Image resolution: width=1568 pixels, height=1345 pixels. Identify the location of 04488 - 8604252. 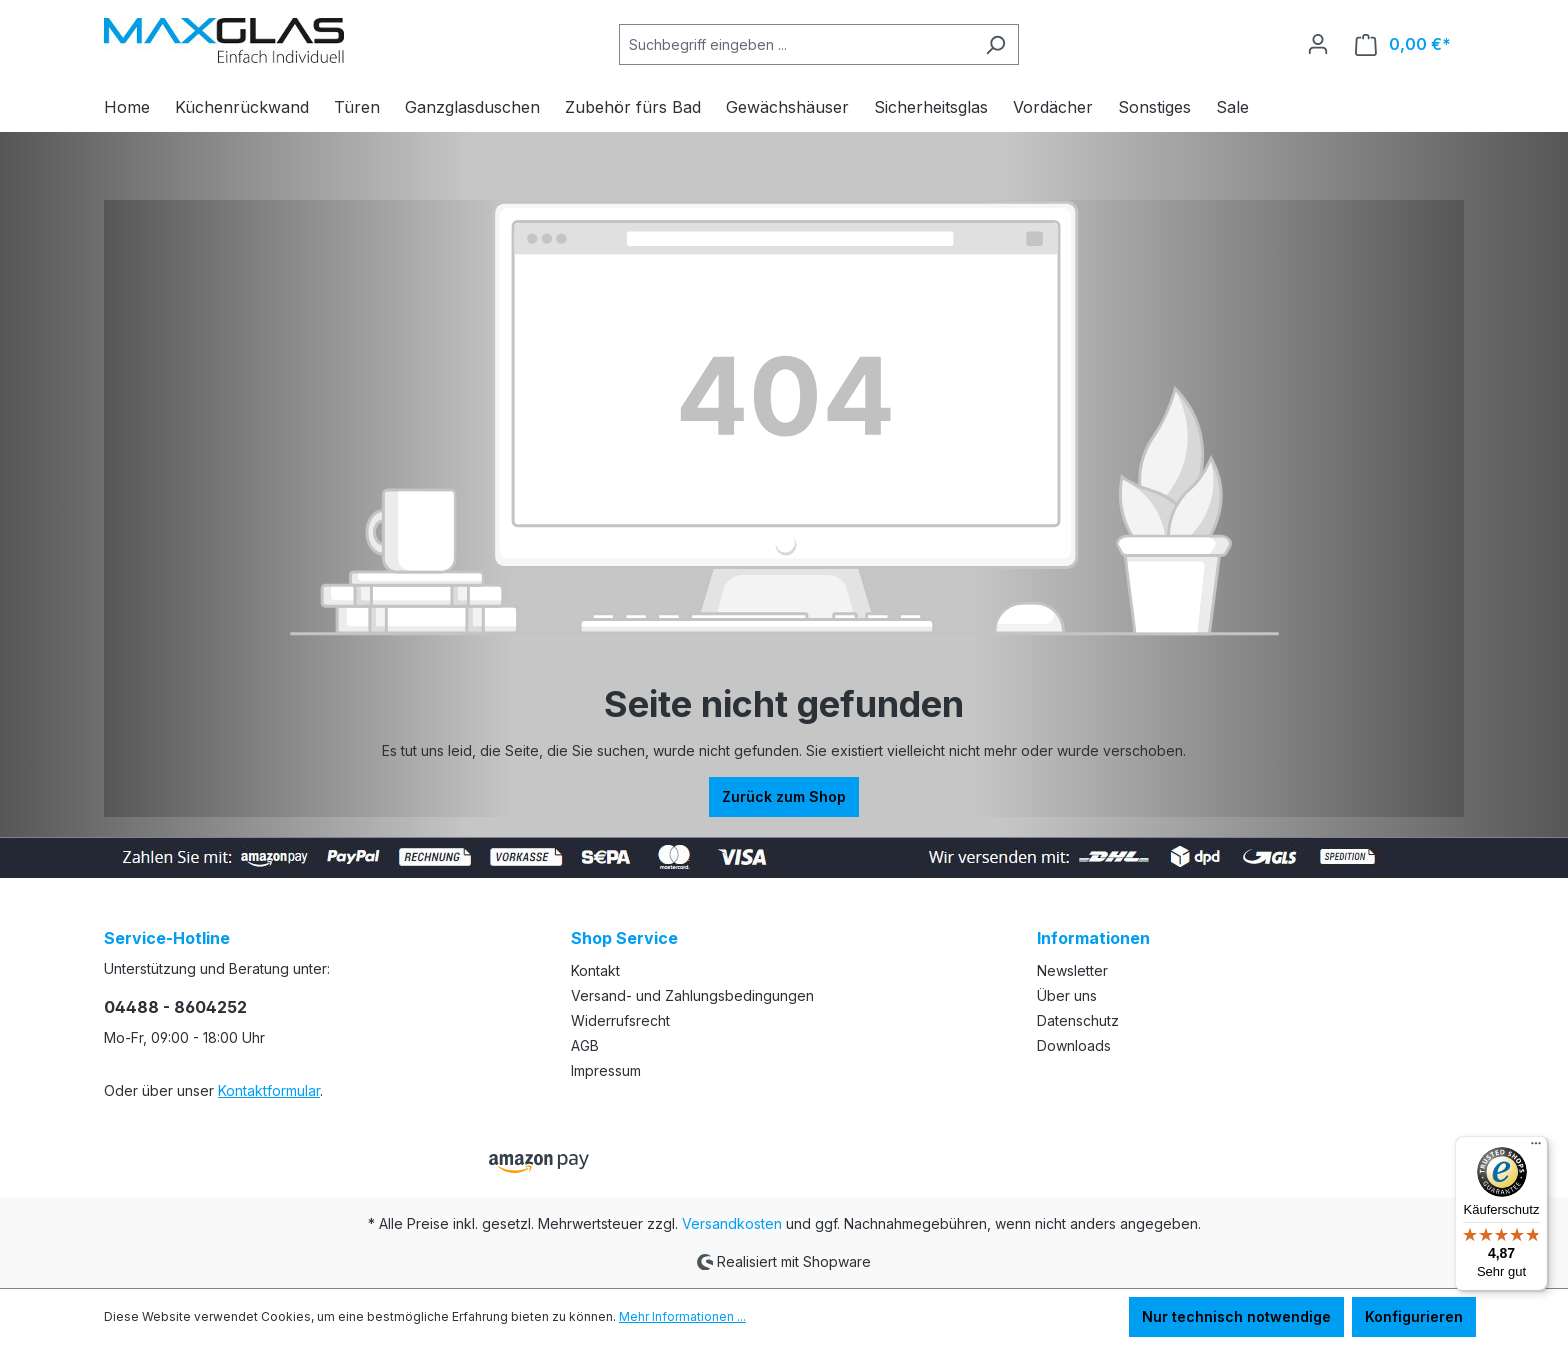
(175, 1007).